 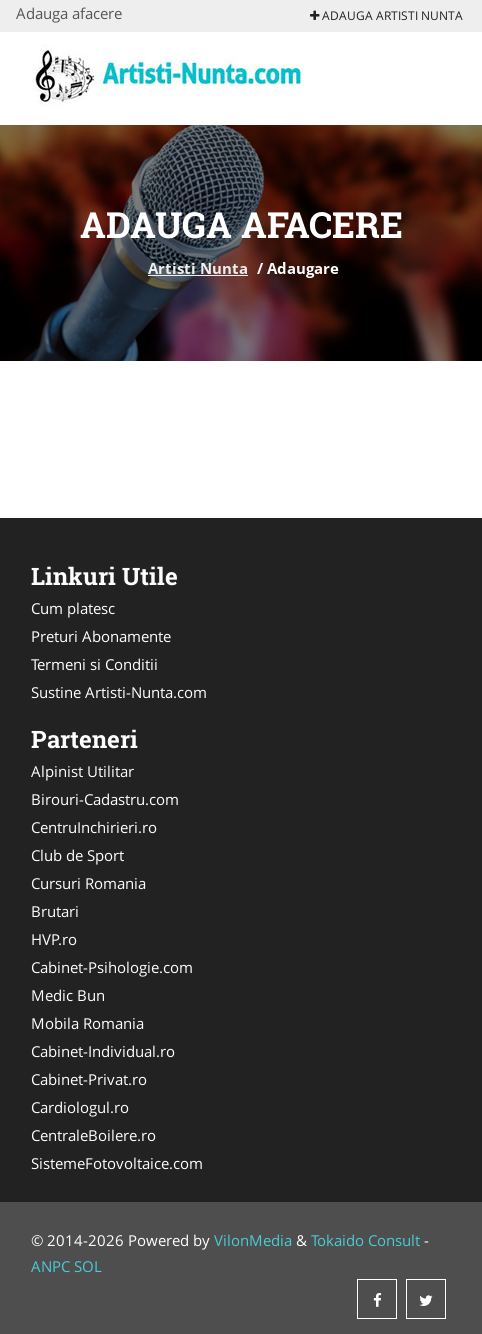 What do you see at coordinates (88, 883) in the screenshot?
I see `Cursuri Romania` at bounding box center [88, 883].